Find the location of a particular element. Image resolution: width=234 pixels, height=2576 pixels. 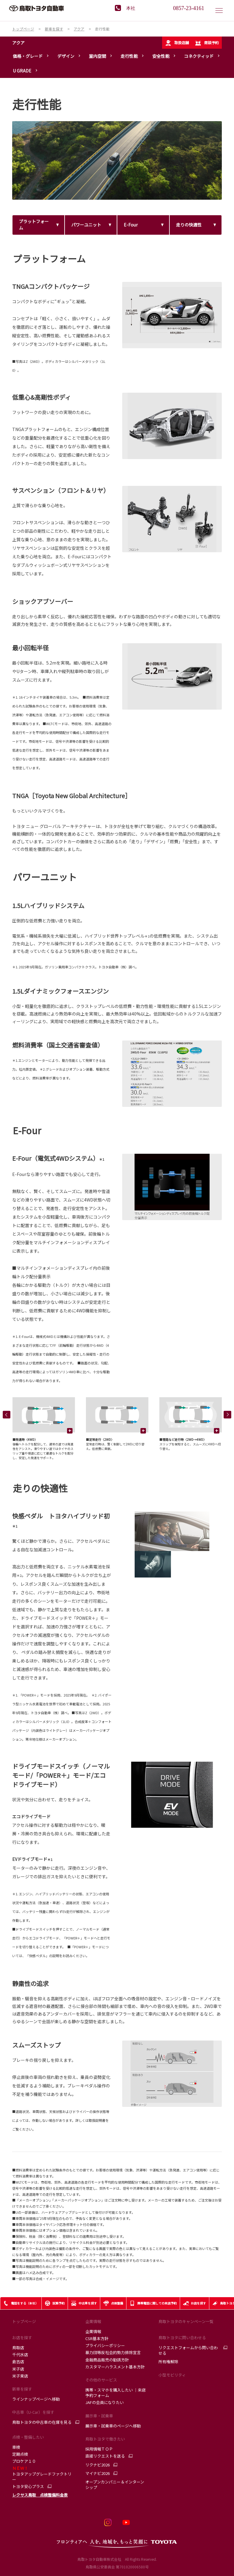

走行性能 is located at coordinates (129, 56).